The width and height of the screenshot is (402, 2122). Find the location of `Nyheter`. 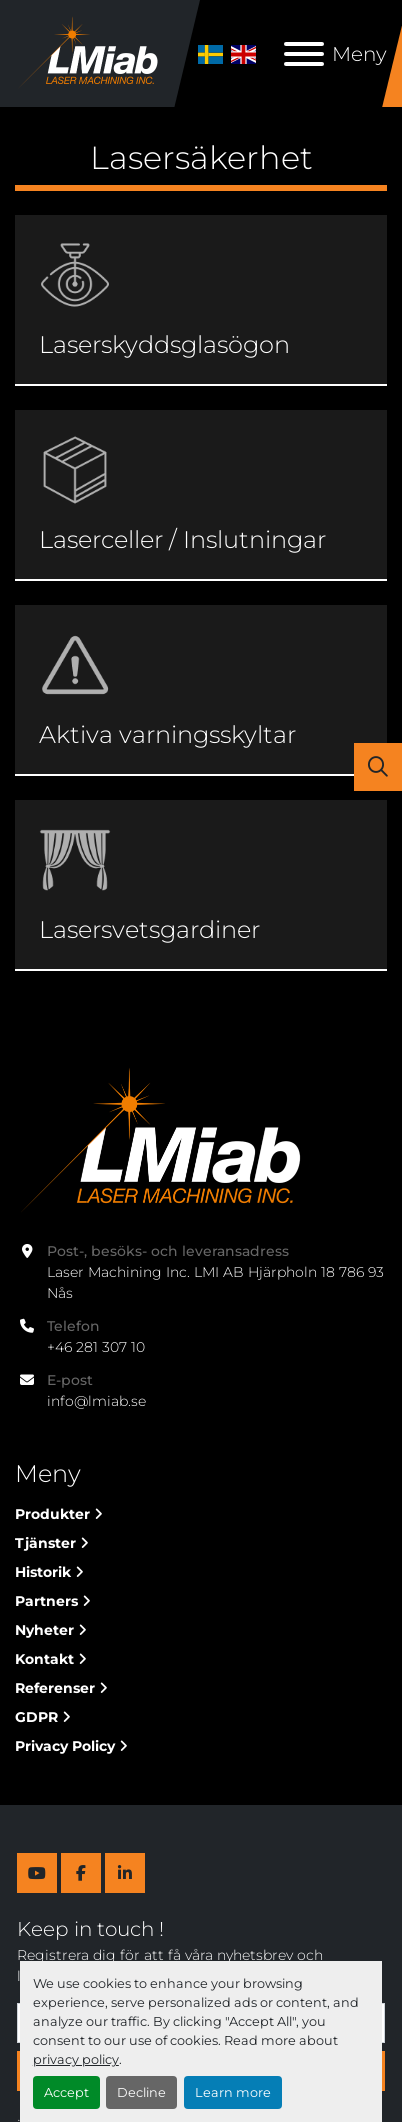

Nyheter is located at coordinates (44, 1630).